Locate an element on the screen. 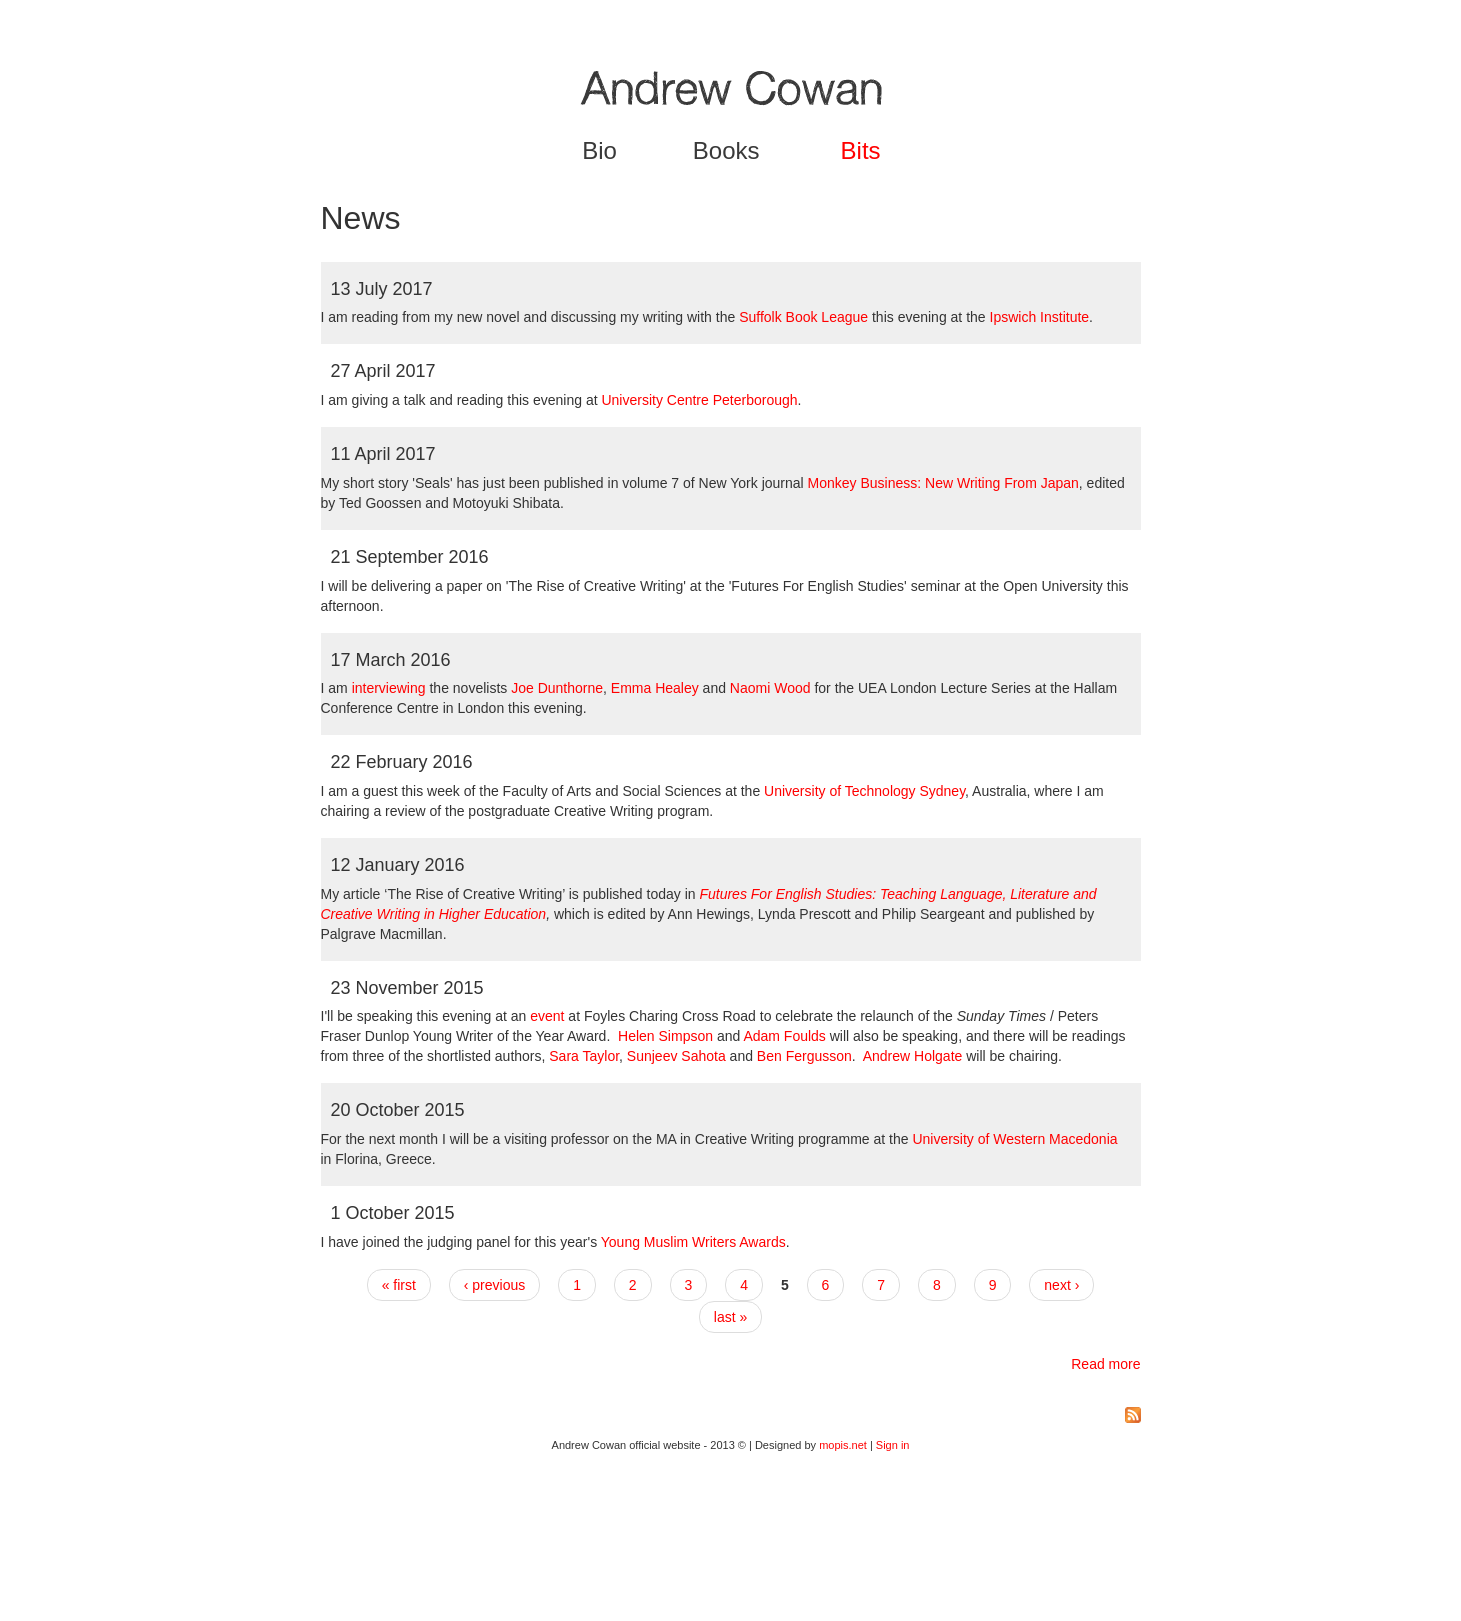  Books is located at coordinates (726, 150).